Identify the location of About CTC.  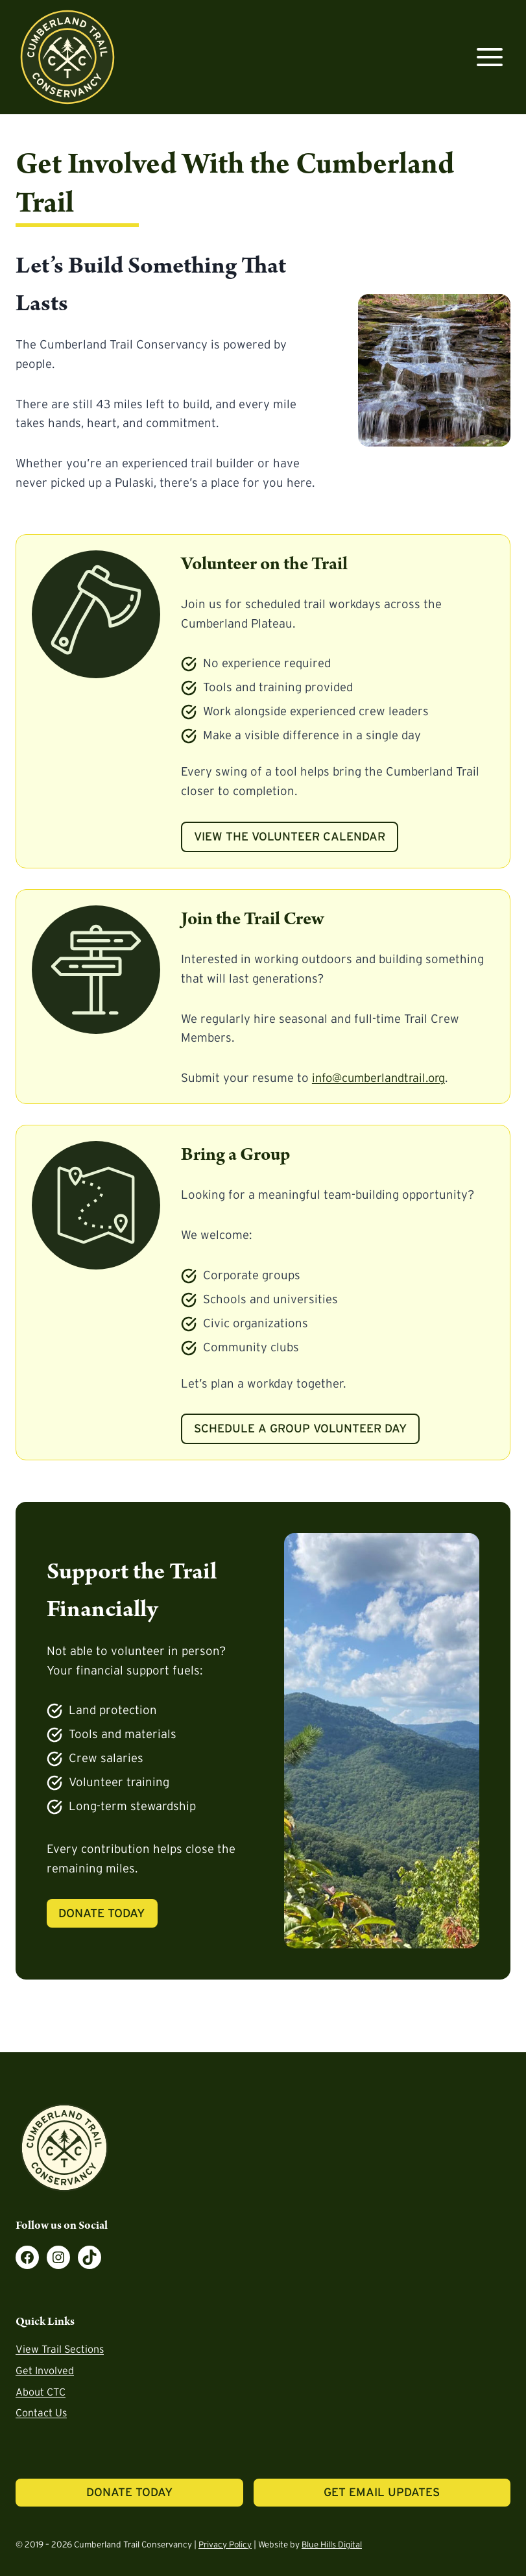
(41, 2392).